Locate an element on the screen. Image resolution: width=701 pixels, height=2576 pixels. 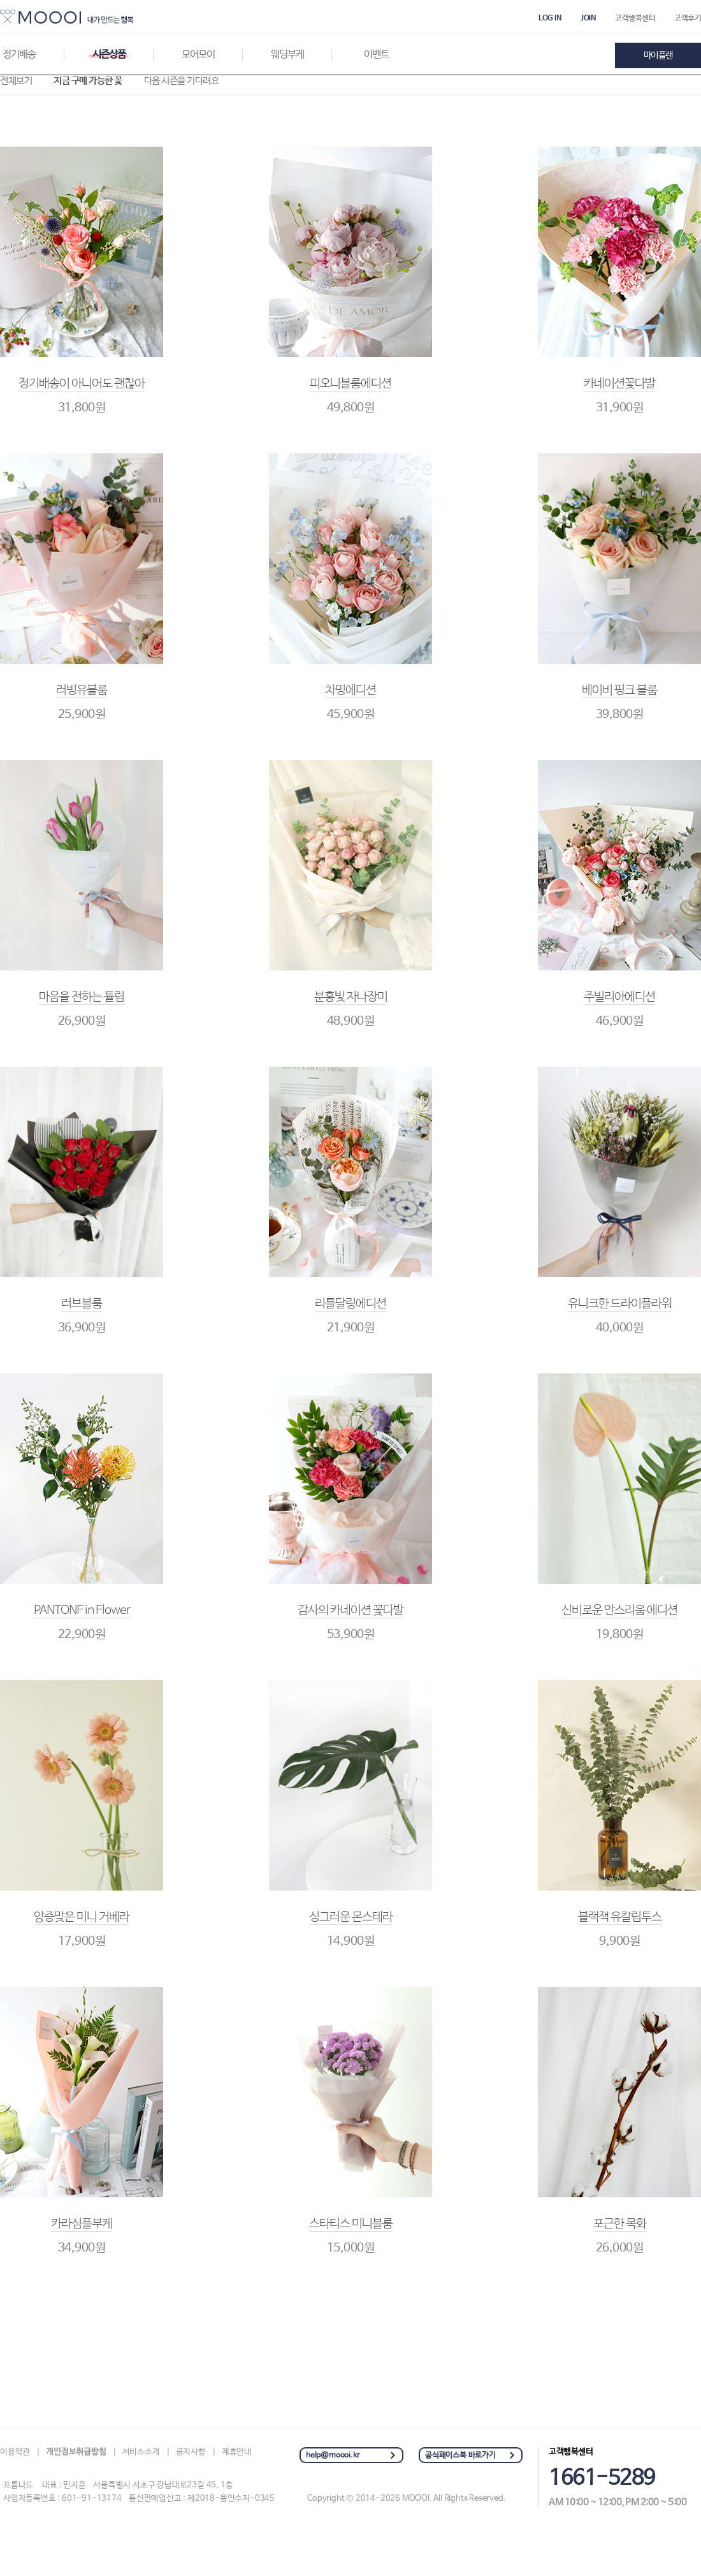
고객후기 is located at coordinates (687, 18).